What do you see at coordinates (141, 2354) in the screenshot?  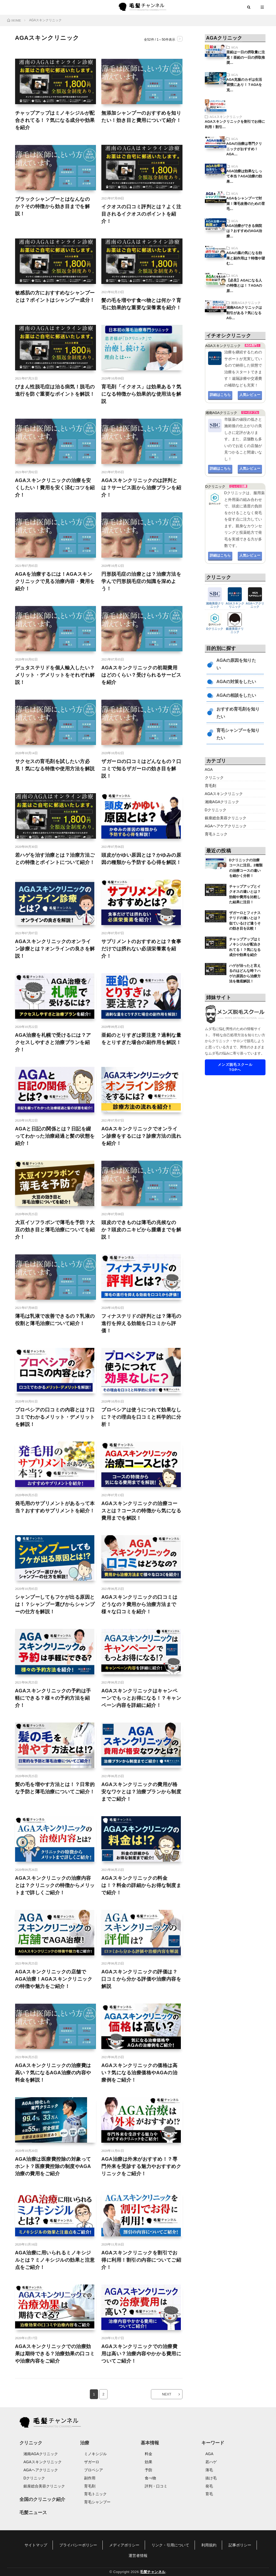 I see `AGAスキンクリニックでの治療費用は高い？治療内容やかかる費用についてご紹介！` at bounding box center [141, 2354].